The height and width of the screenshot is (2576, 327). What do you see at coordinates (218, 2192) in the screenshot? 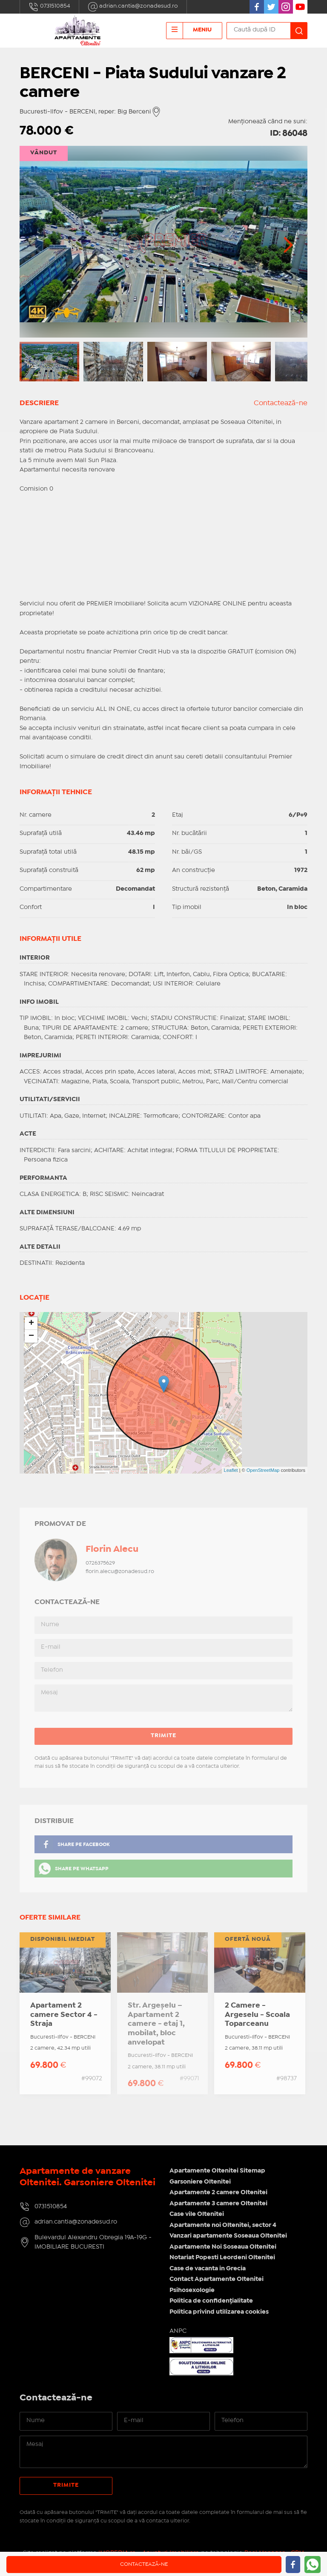
I see `Apartamente 2 camere Oltenitei` at bounding box center [218, 2192].